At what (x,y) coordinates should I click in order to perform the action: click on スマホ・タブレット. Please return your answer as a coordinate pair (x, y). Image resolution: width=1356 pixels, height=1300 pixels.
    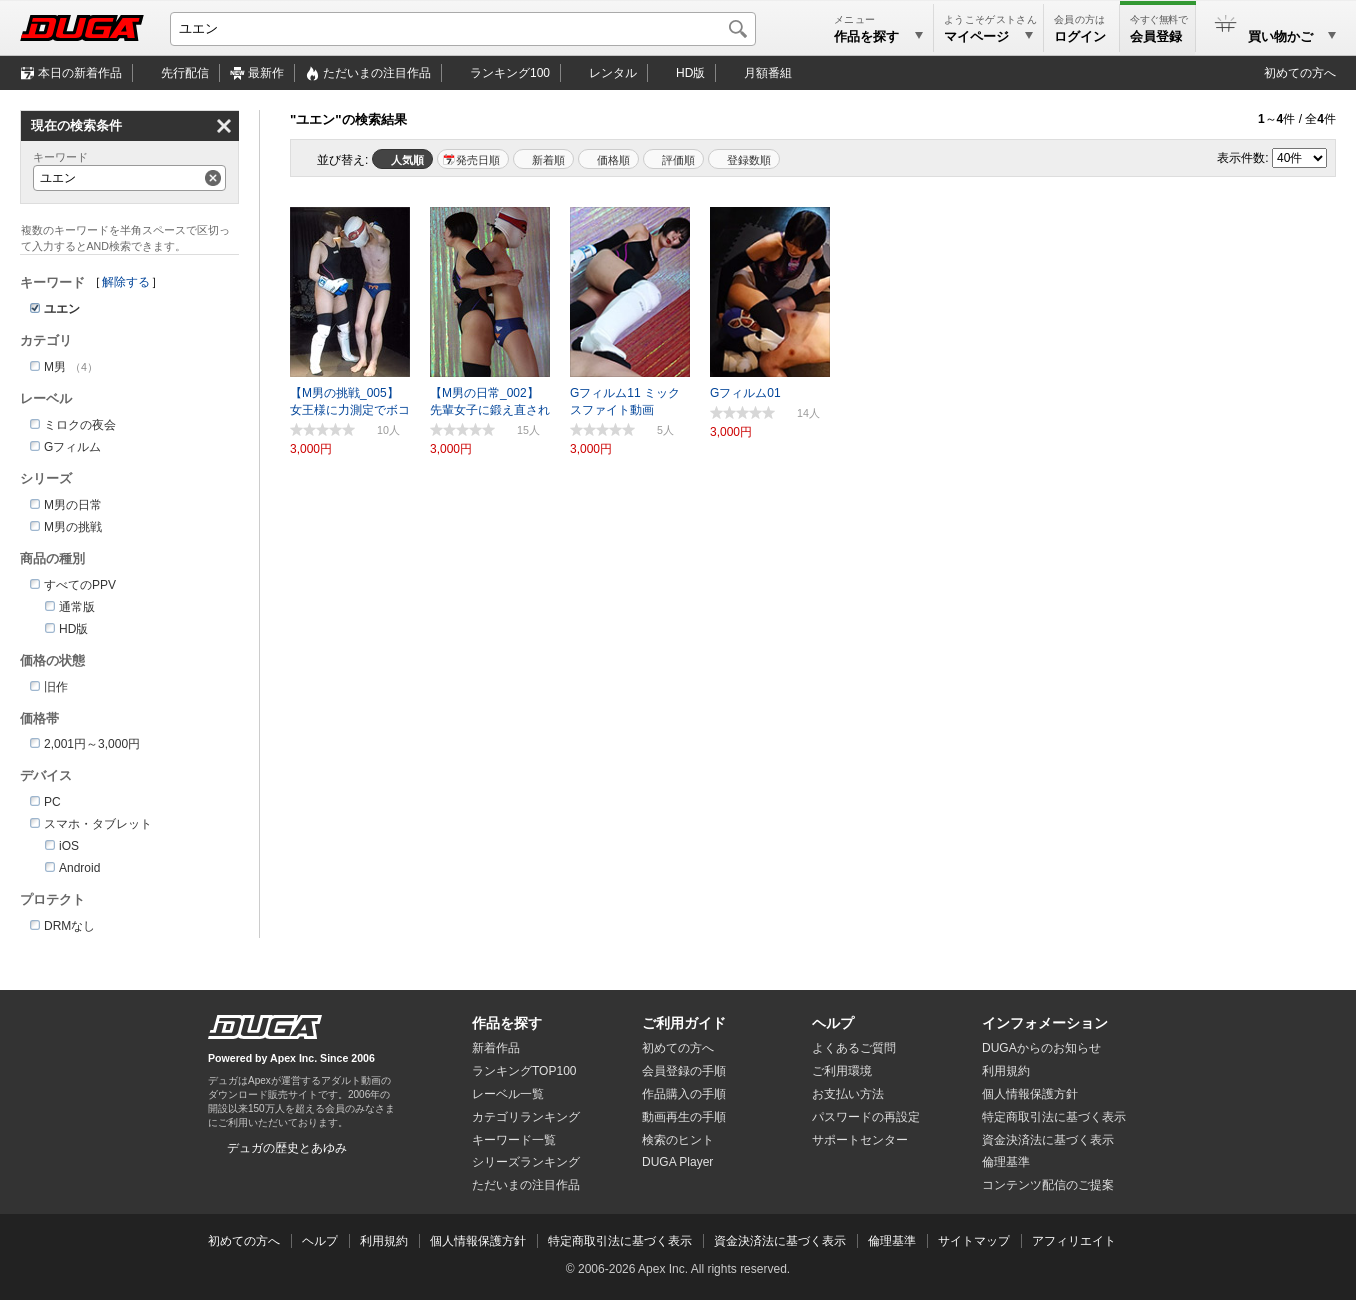
    Looking at the image, I should click on (98, 824).